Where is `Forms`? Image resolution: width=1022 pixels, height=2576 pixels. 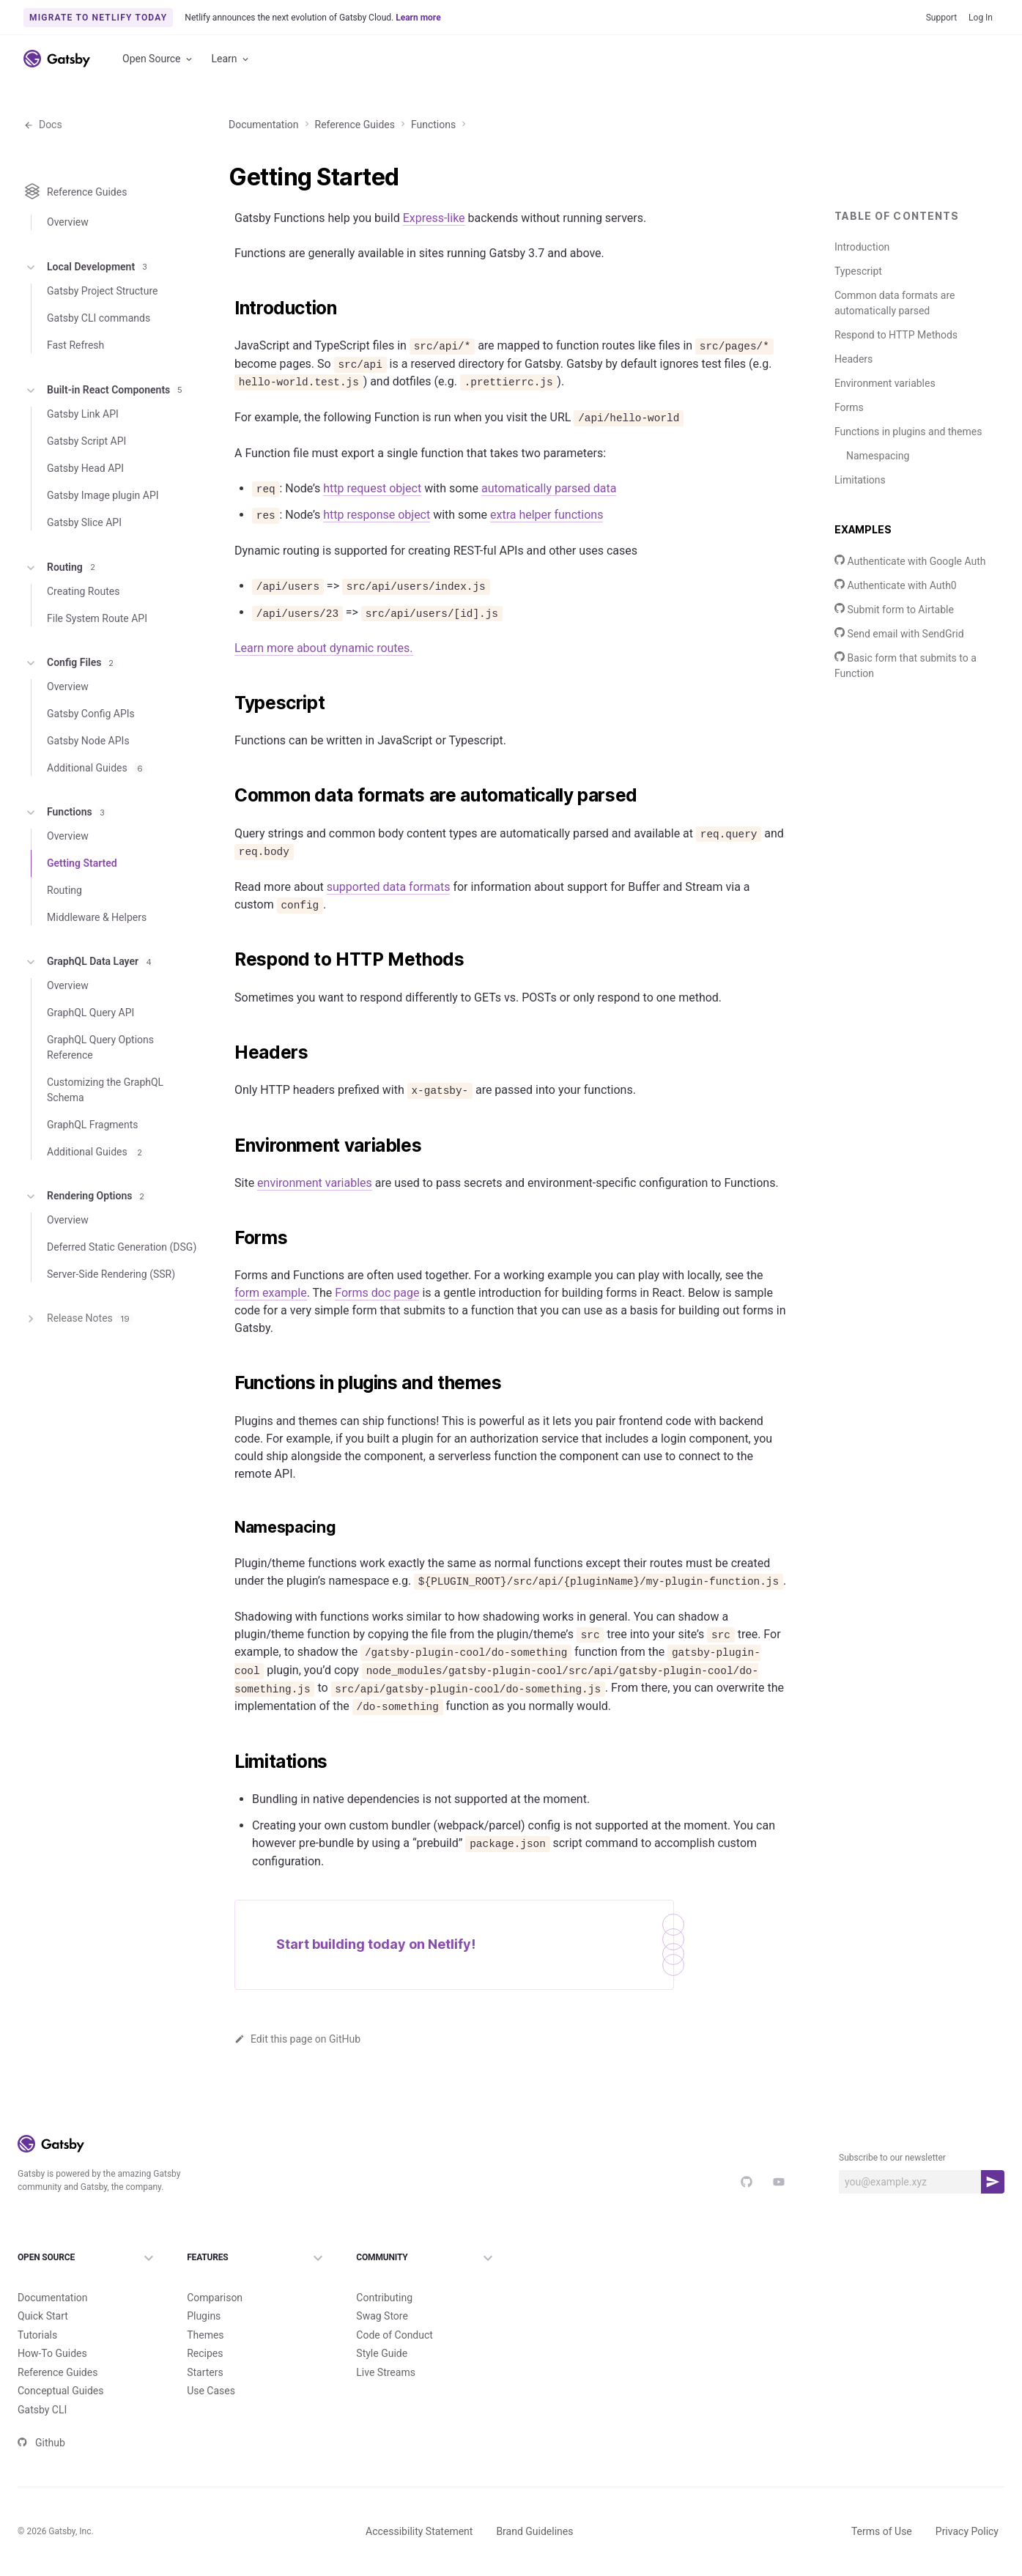 Forms is located at coordinates (849, 459).